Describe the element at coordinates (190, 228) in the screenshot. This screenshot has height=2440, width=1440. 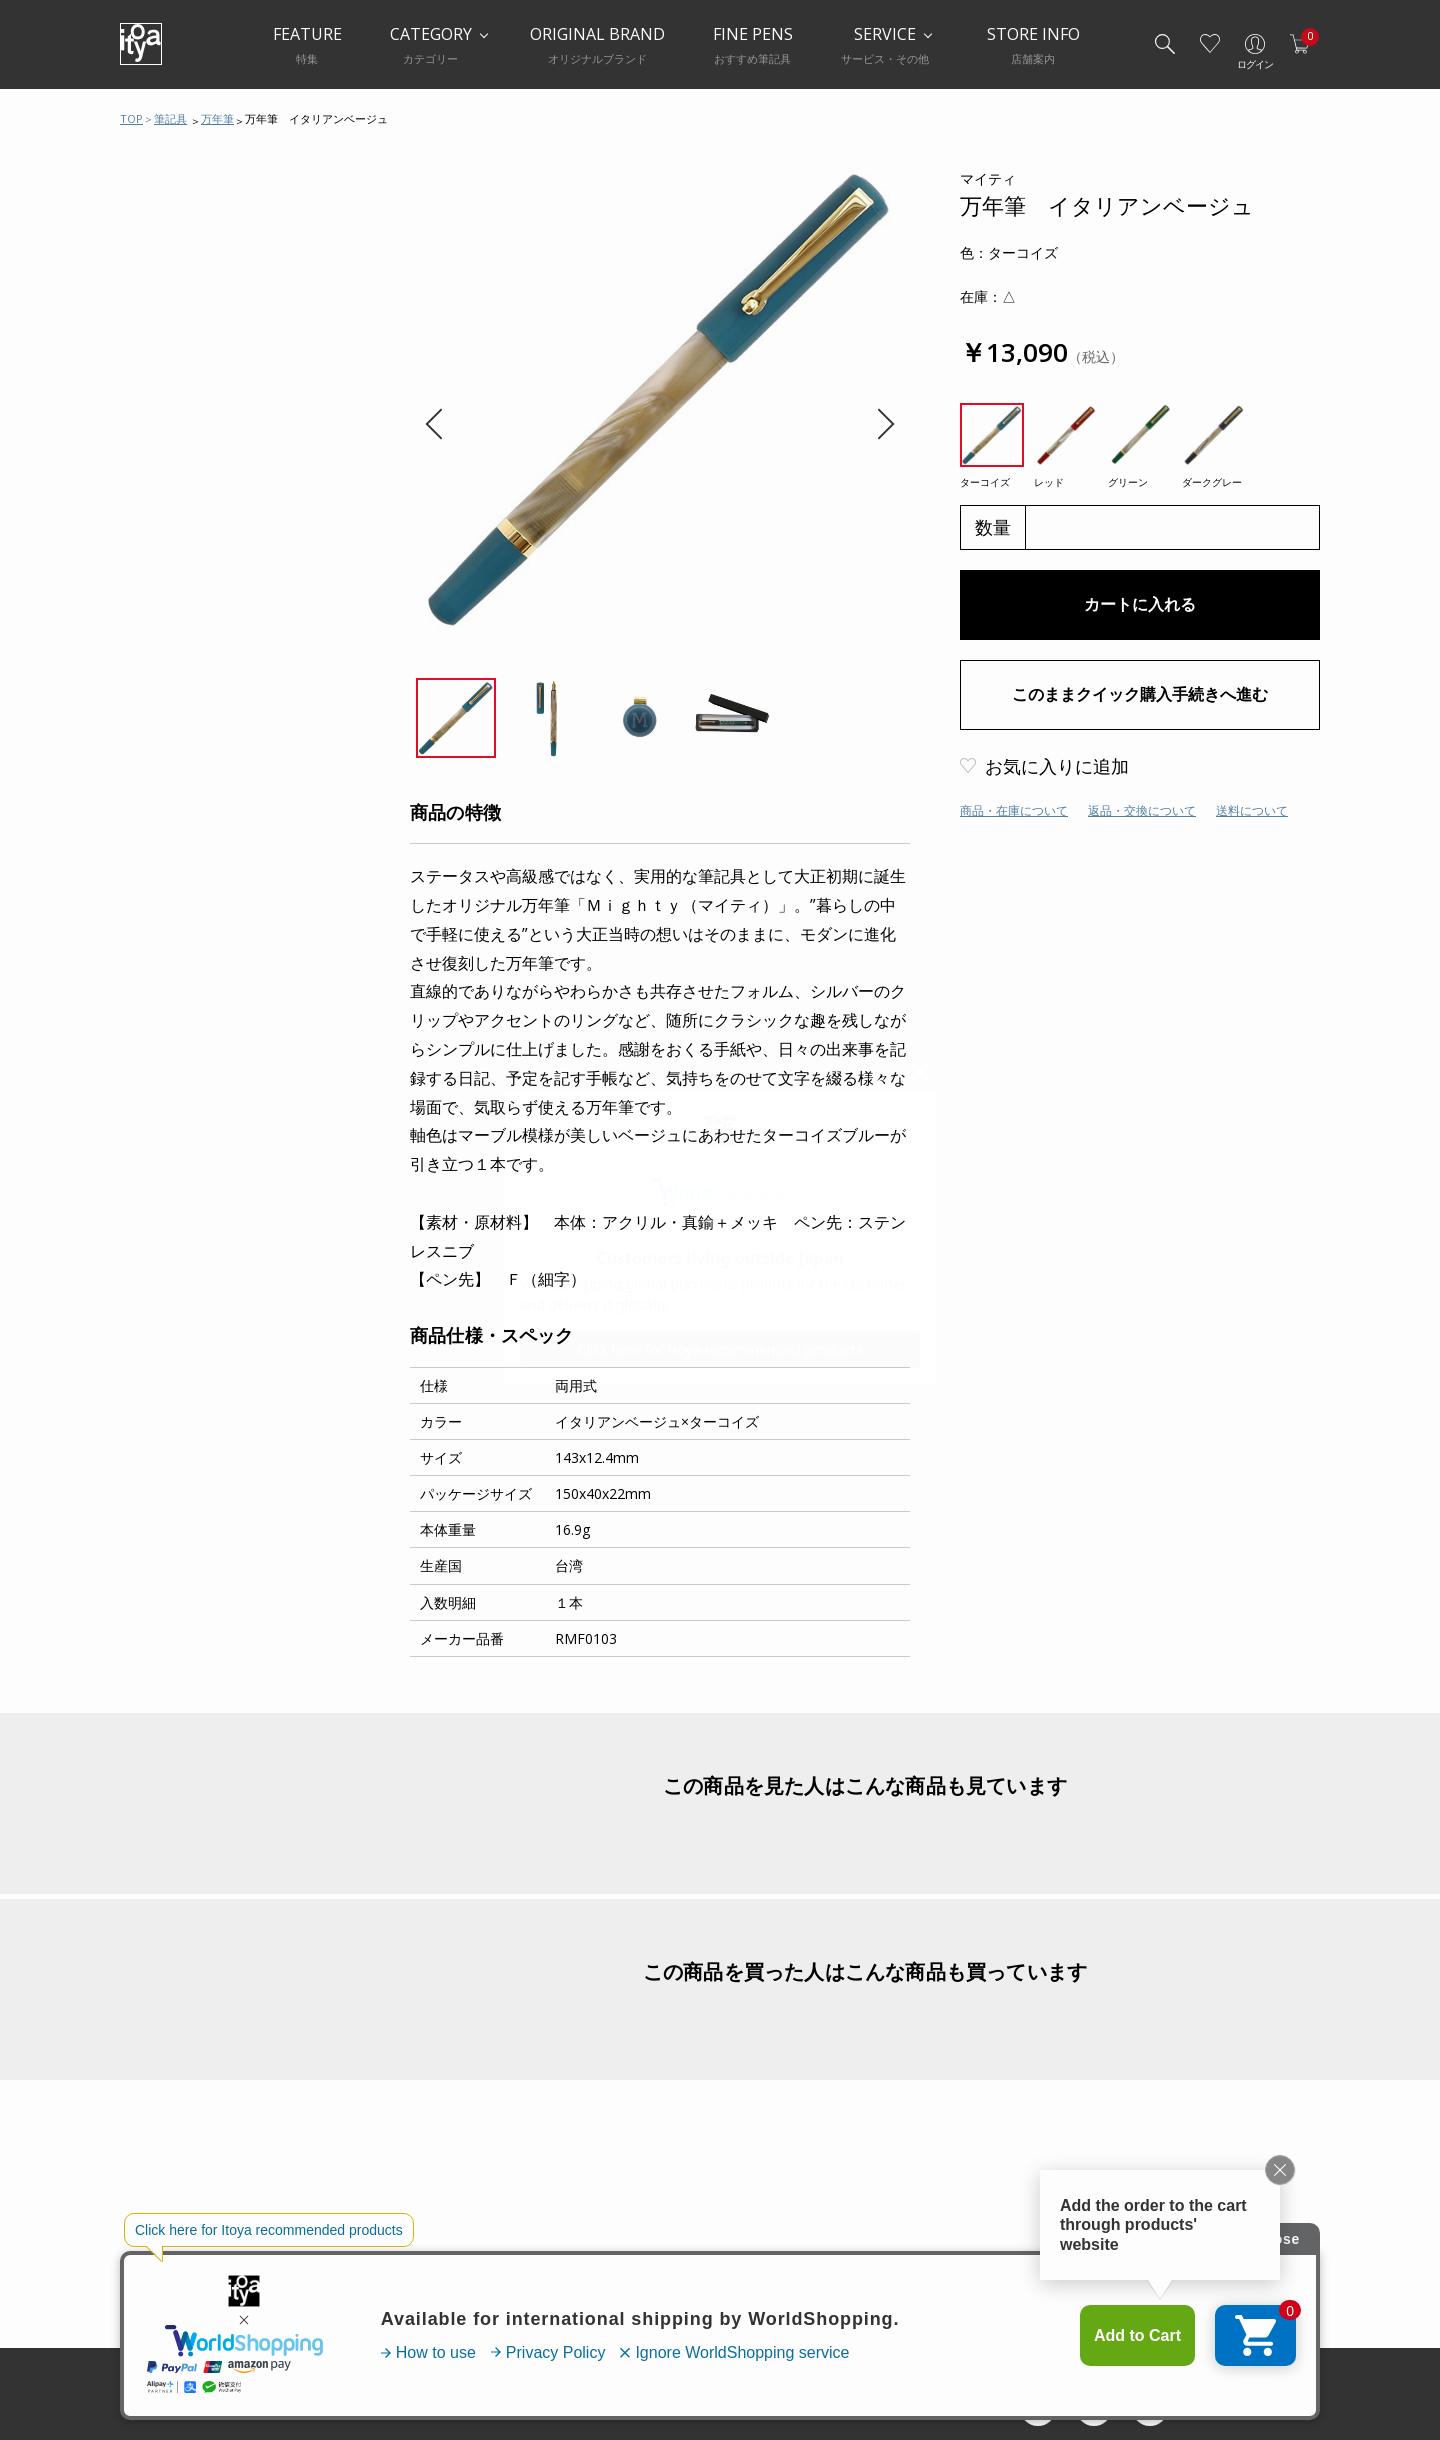
I see `筆記具おすすめ` at that location.